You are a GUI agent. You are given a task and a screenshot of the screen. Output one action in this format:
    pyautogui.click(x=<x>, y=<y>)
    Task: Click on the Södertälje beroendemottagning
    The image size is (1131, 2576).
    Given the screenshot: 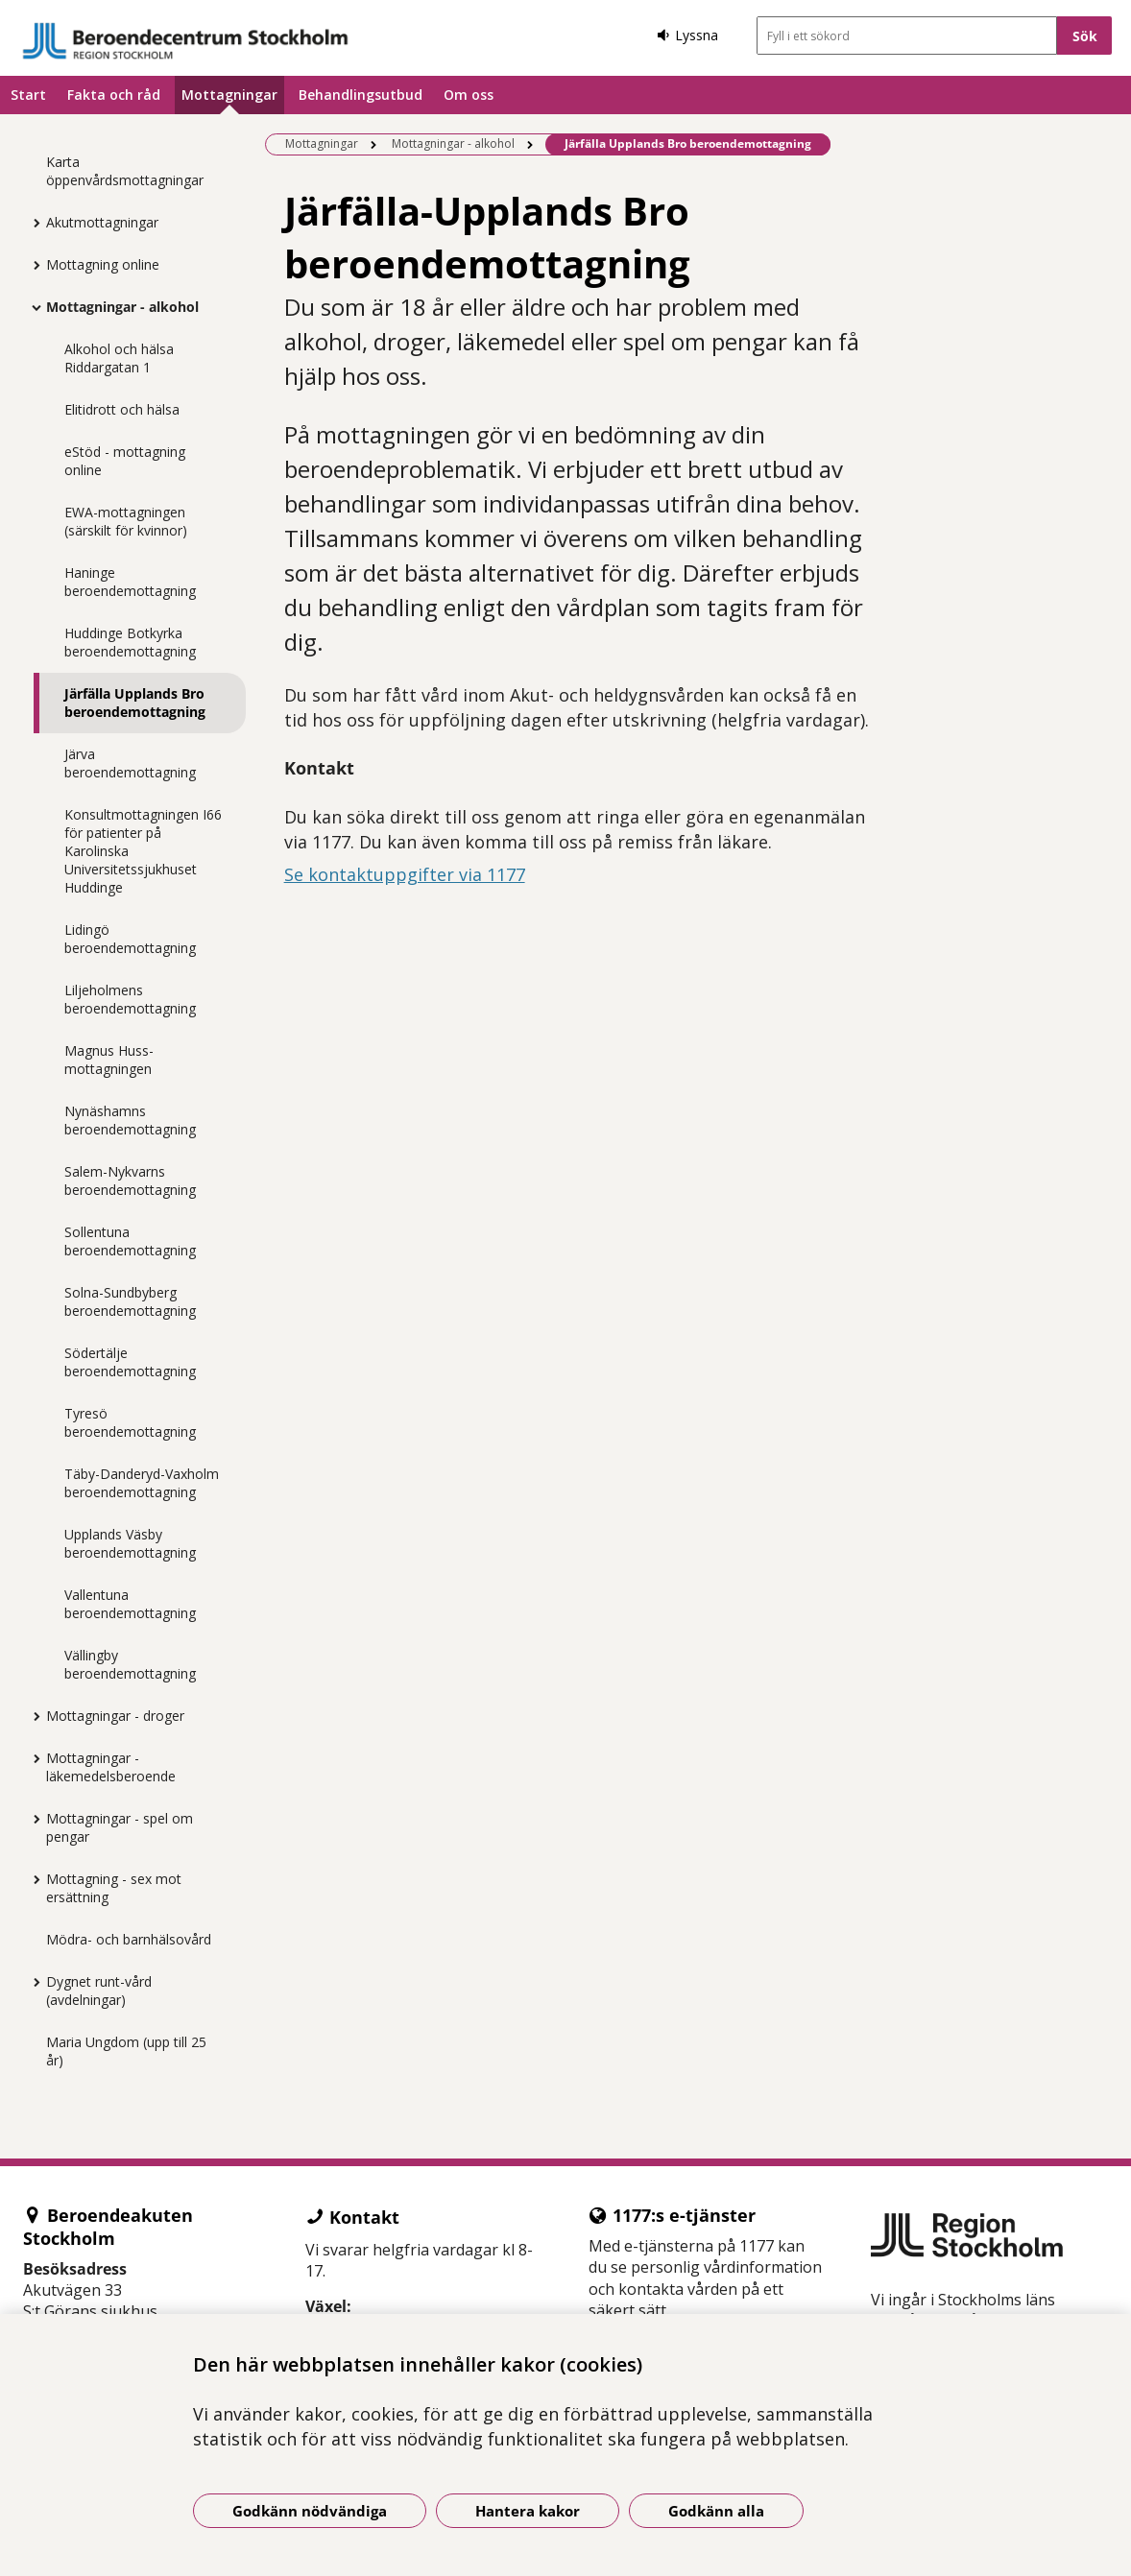 What is the action you would take?
    pyautogui.click(x=130, y=1362)
    